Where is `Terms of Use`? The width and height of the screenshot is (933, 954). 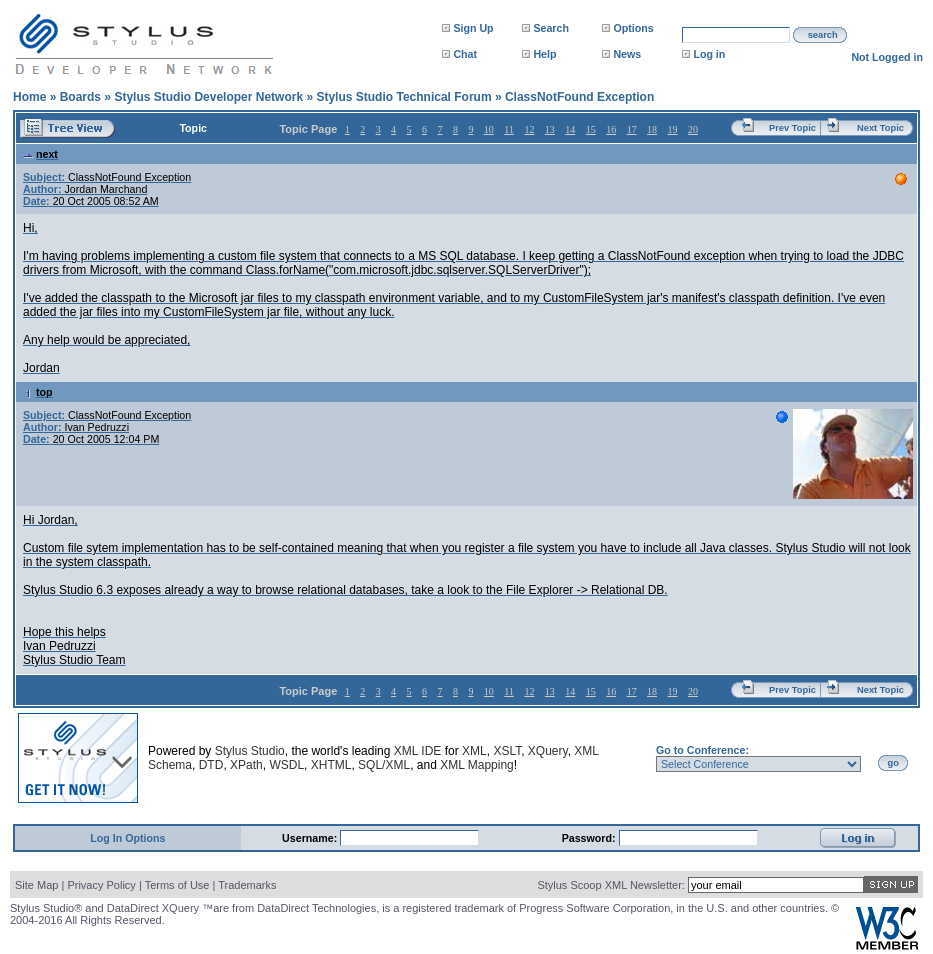 Terms of Use is located at coordinates (177, 885).